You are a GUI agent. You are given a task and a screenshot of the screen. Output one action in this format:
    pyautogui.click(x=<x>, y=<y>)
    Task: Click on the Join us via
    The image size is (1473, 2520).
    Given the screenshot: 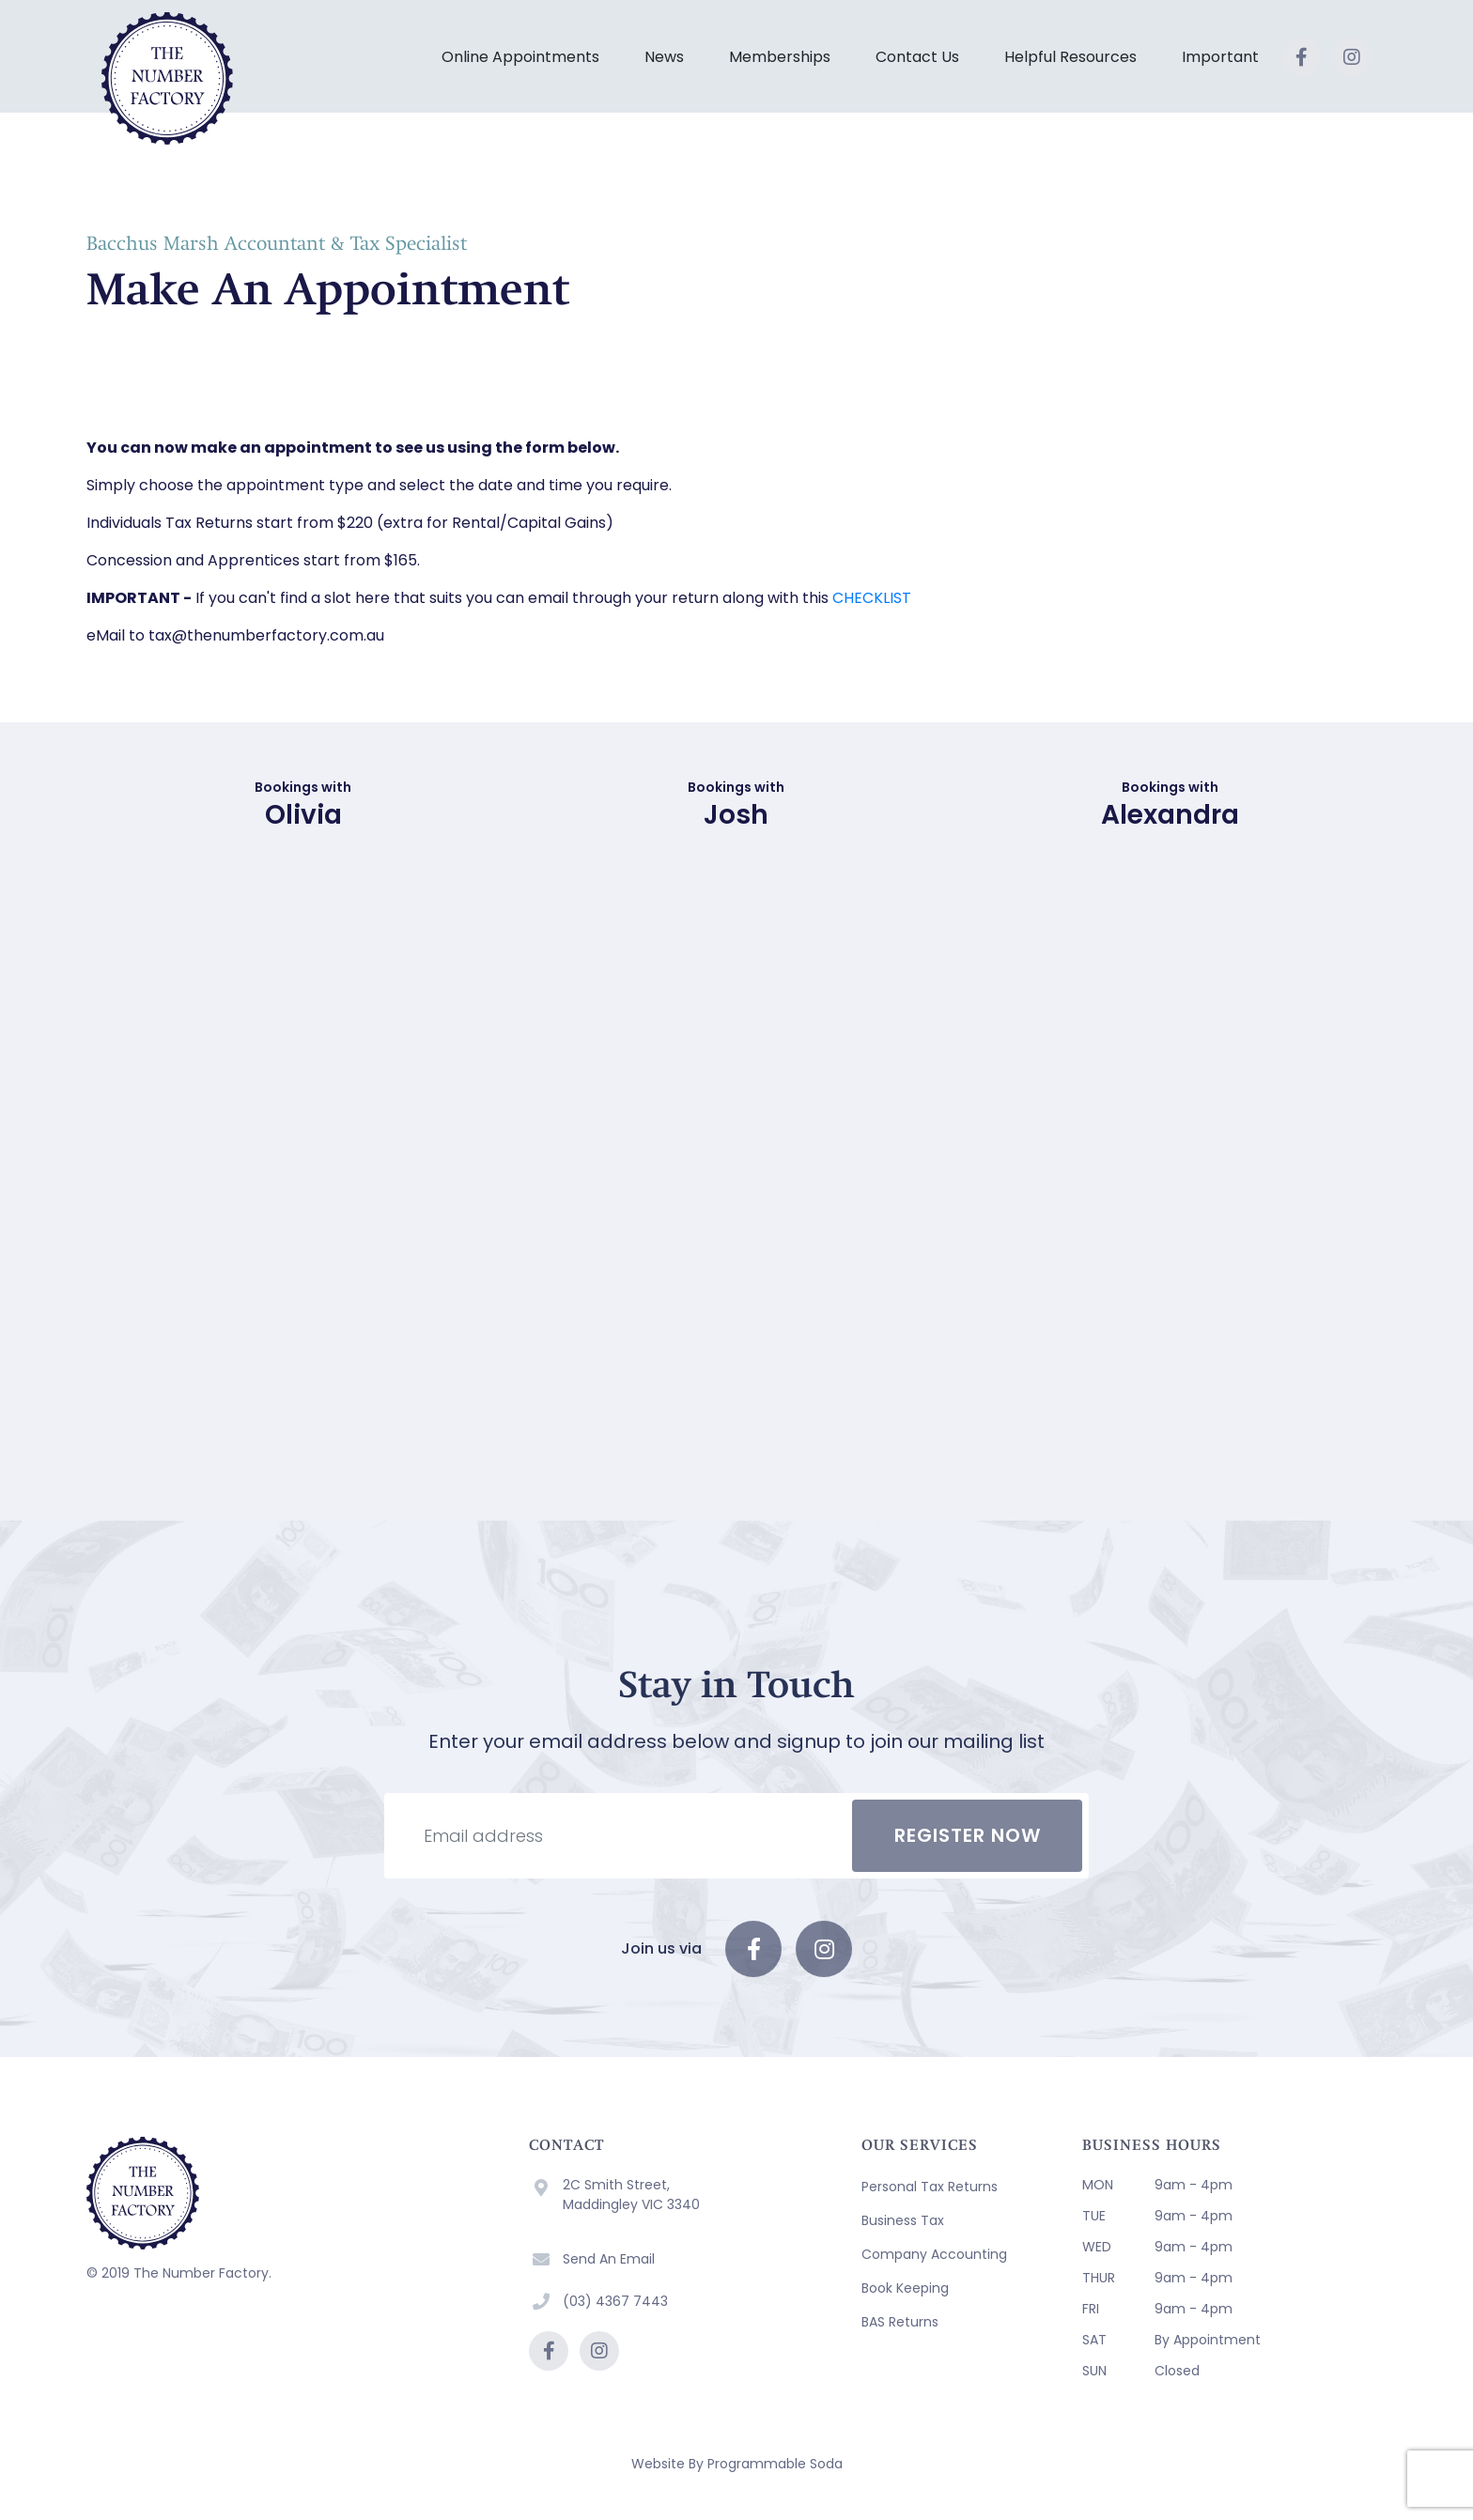 What is the action you would take?
    pyautogui.click(x=661, y=1948)
    